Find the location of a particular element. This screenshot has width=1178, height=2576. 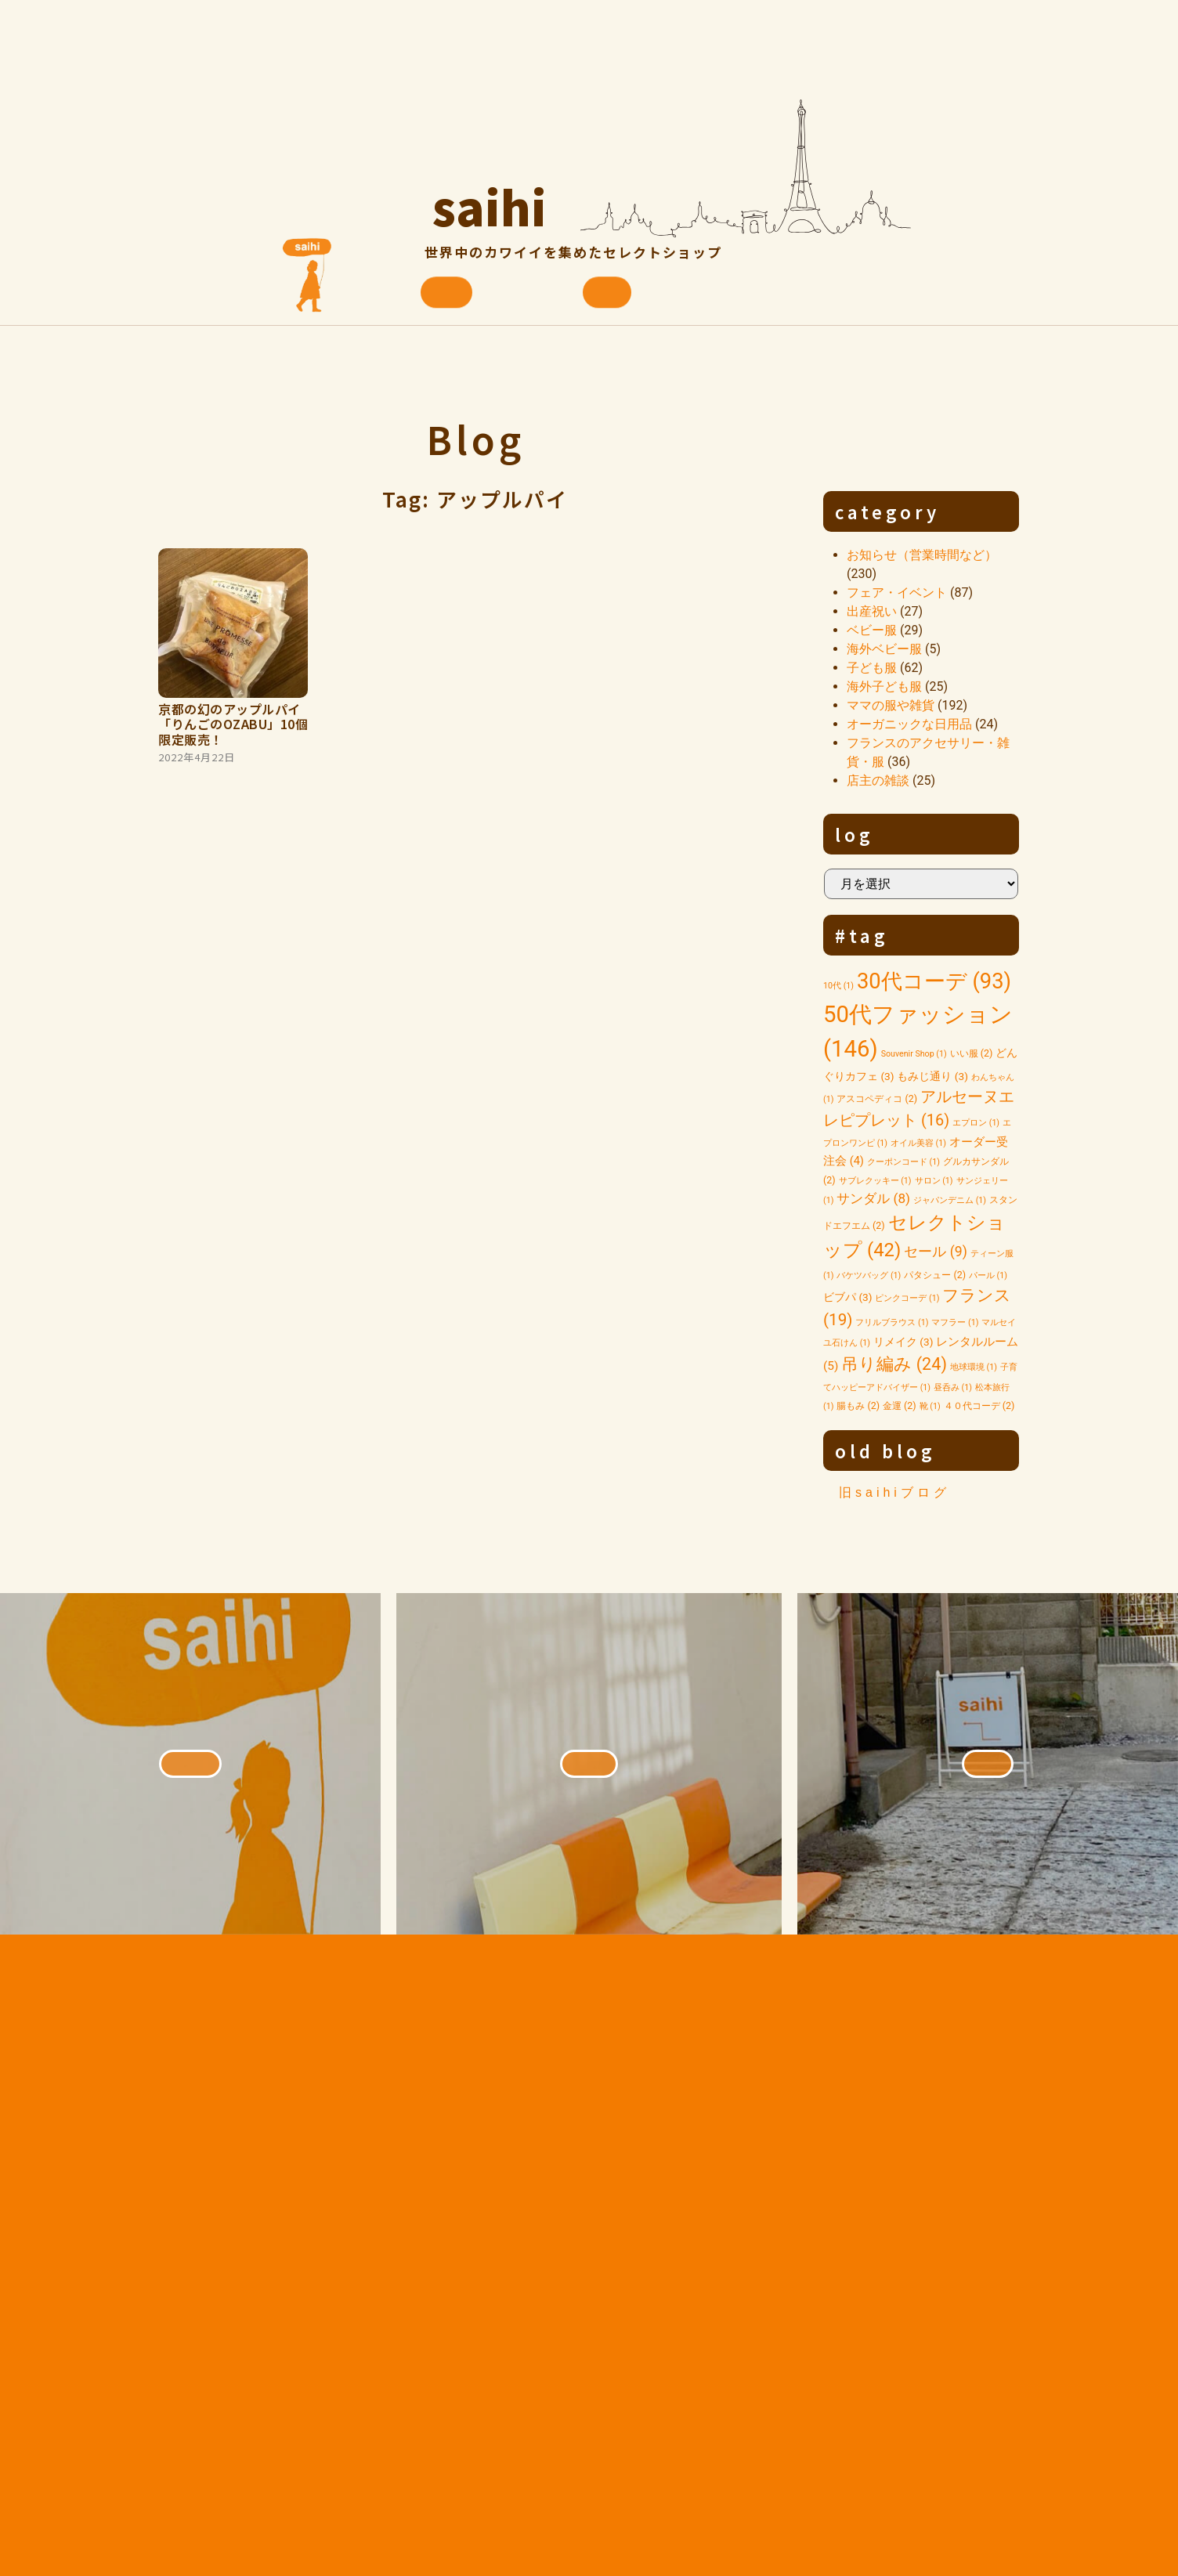

靴 [靴 (1個の項目)] is located at coordinates (930, 1406).